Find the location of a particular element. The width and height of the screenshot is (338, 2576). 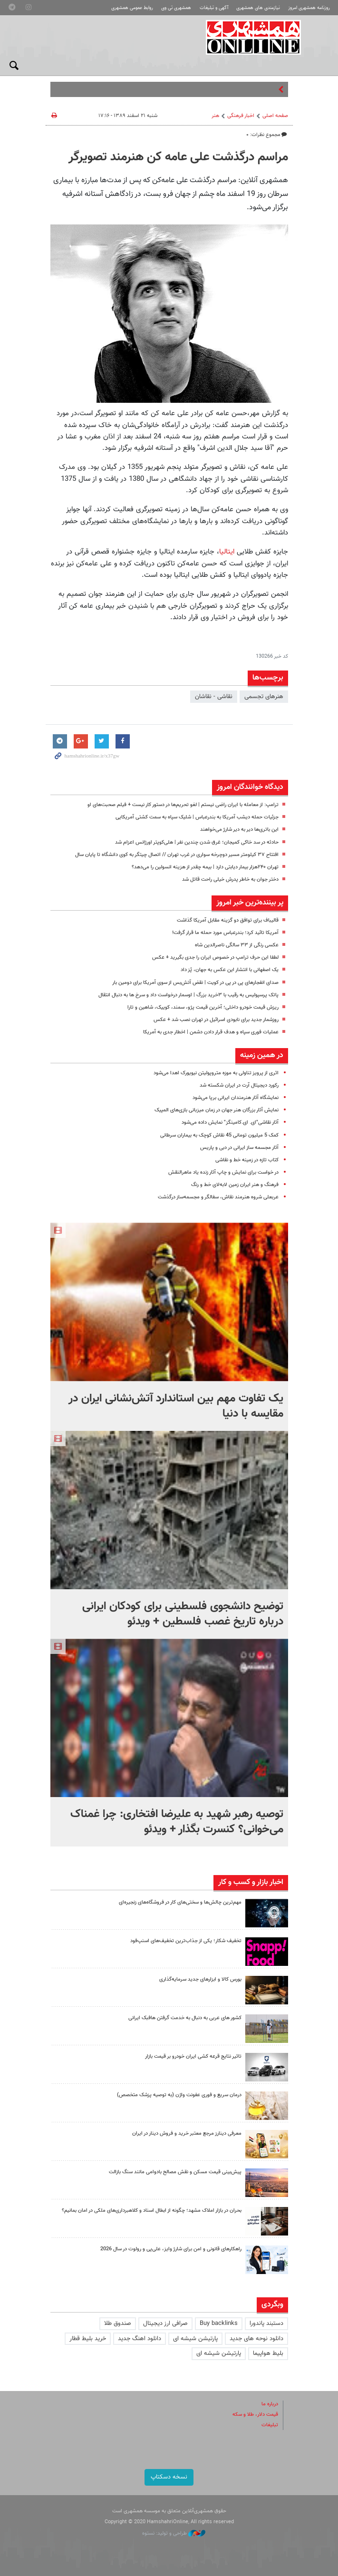

تهران ۲۴۰هزار بیمار دیابتی دارد | بیمه‌ چقدر از هزینه انسولین را می‌دهد؟ is located at coordinates (205, 867).